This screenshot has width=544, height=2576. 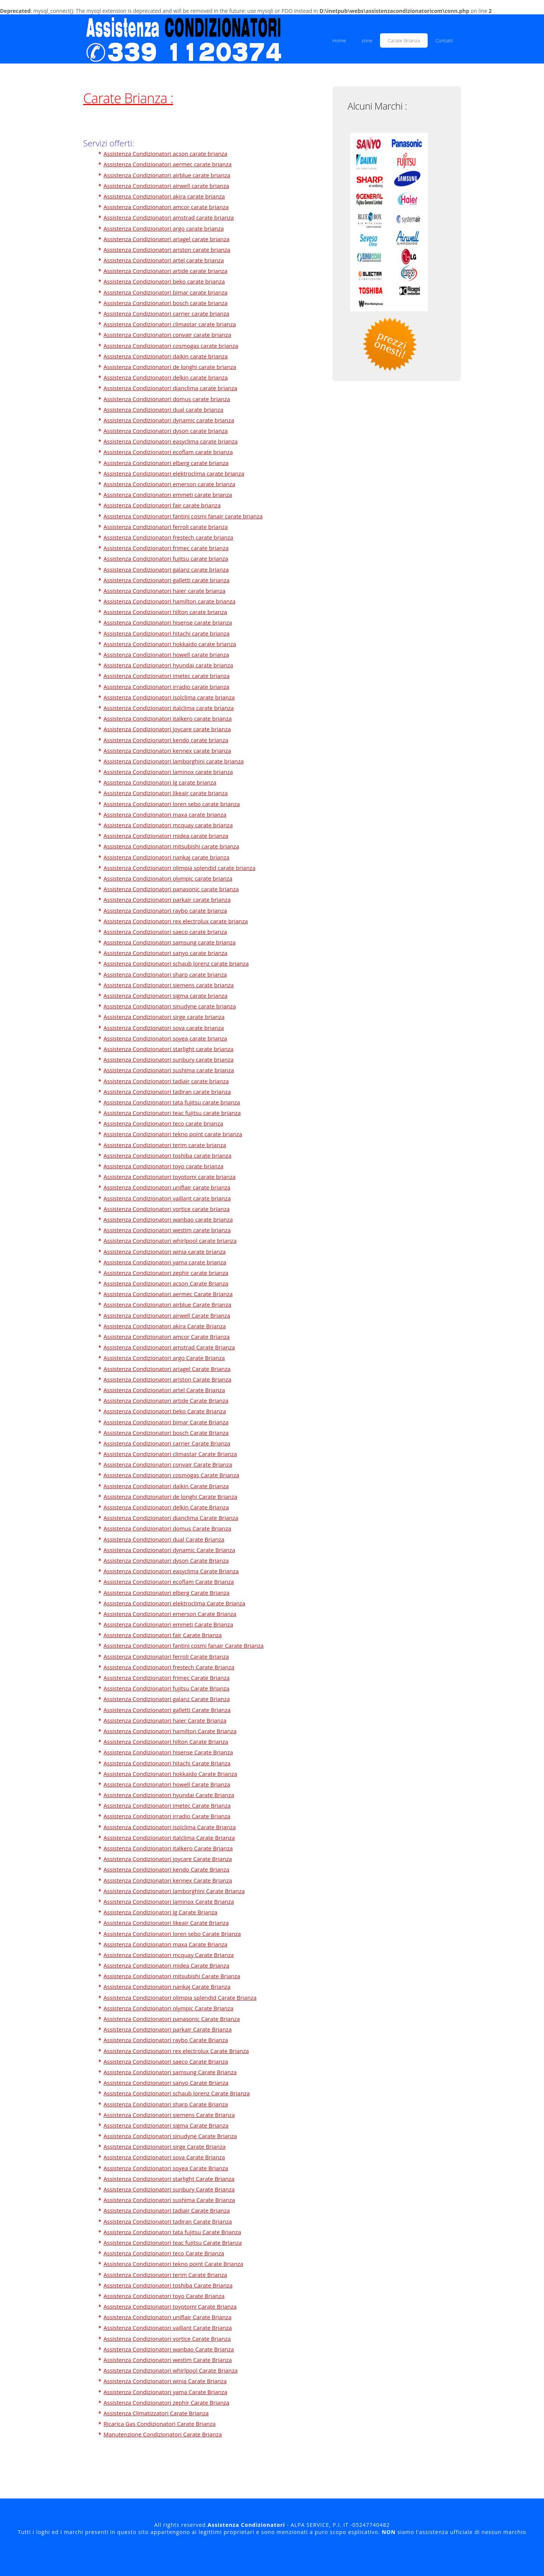 What do you see at coordinates (168, 1859) in the screenshot?
I see `Assistenza Condizionatori joycare Carate Brianza` at bounding box center [168, 1859].